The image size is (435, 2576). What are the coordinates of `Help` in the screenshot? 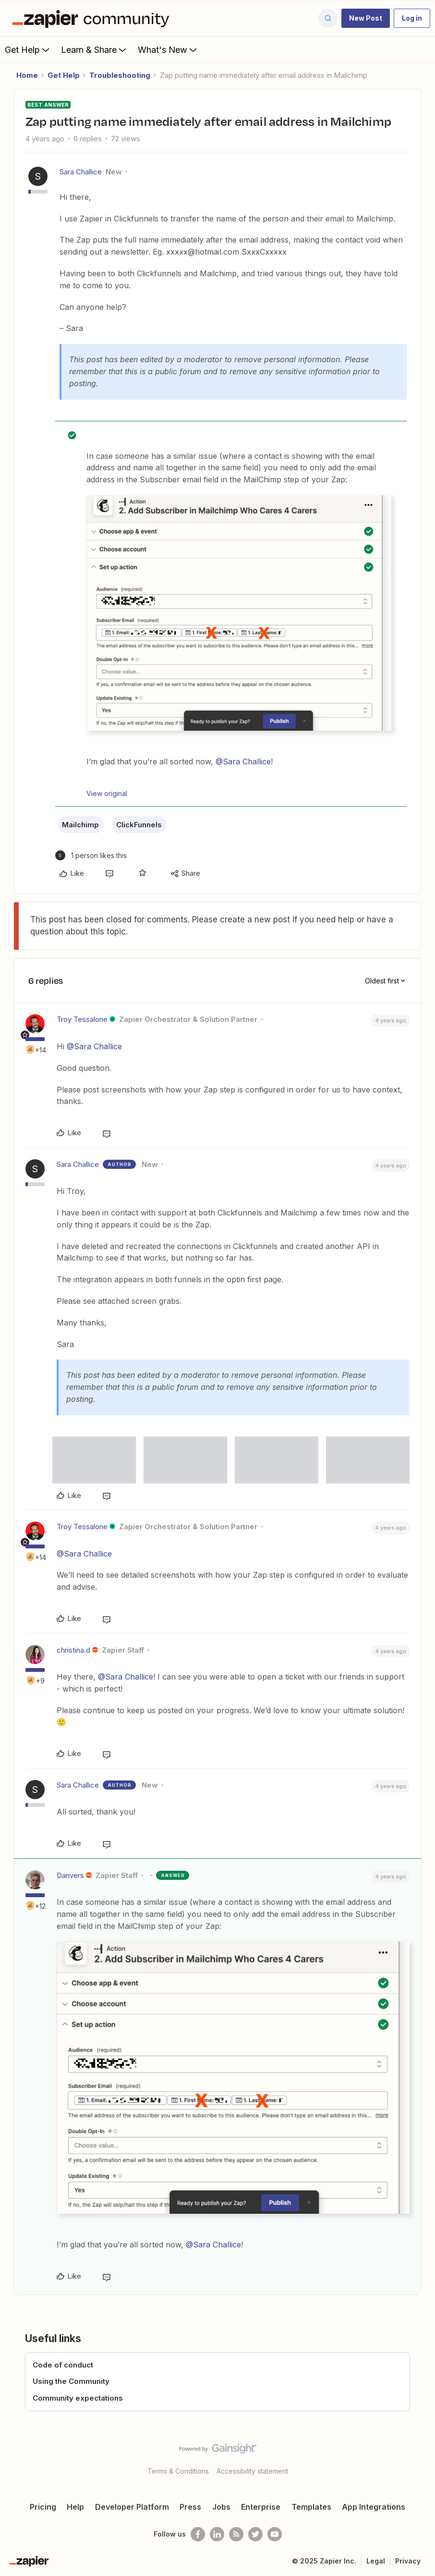 It's located at (75, 2507).